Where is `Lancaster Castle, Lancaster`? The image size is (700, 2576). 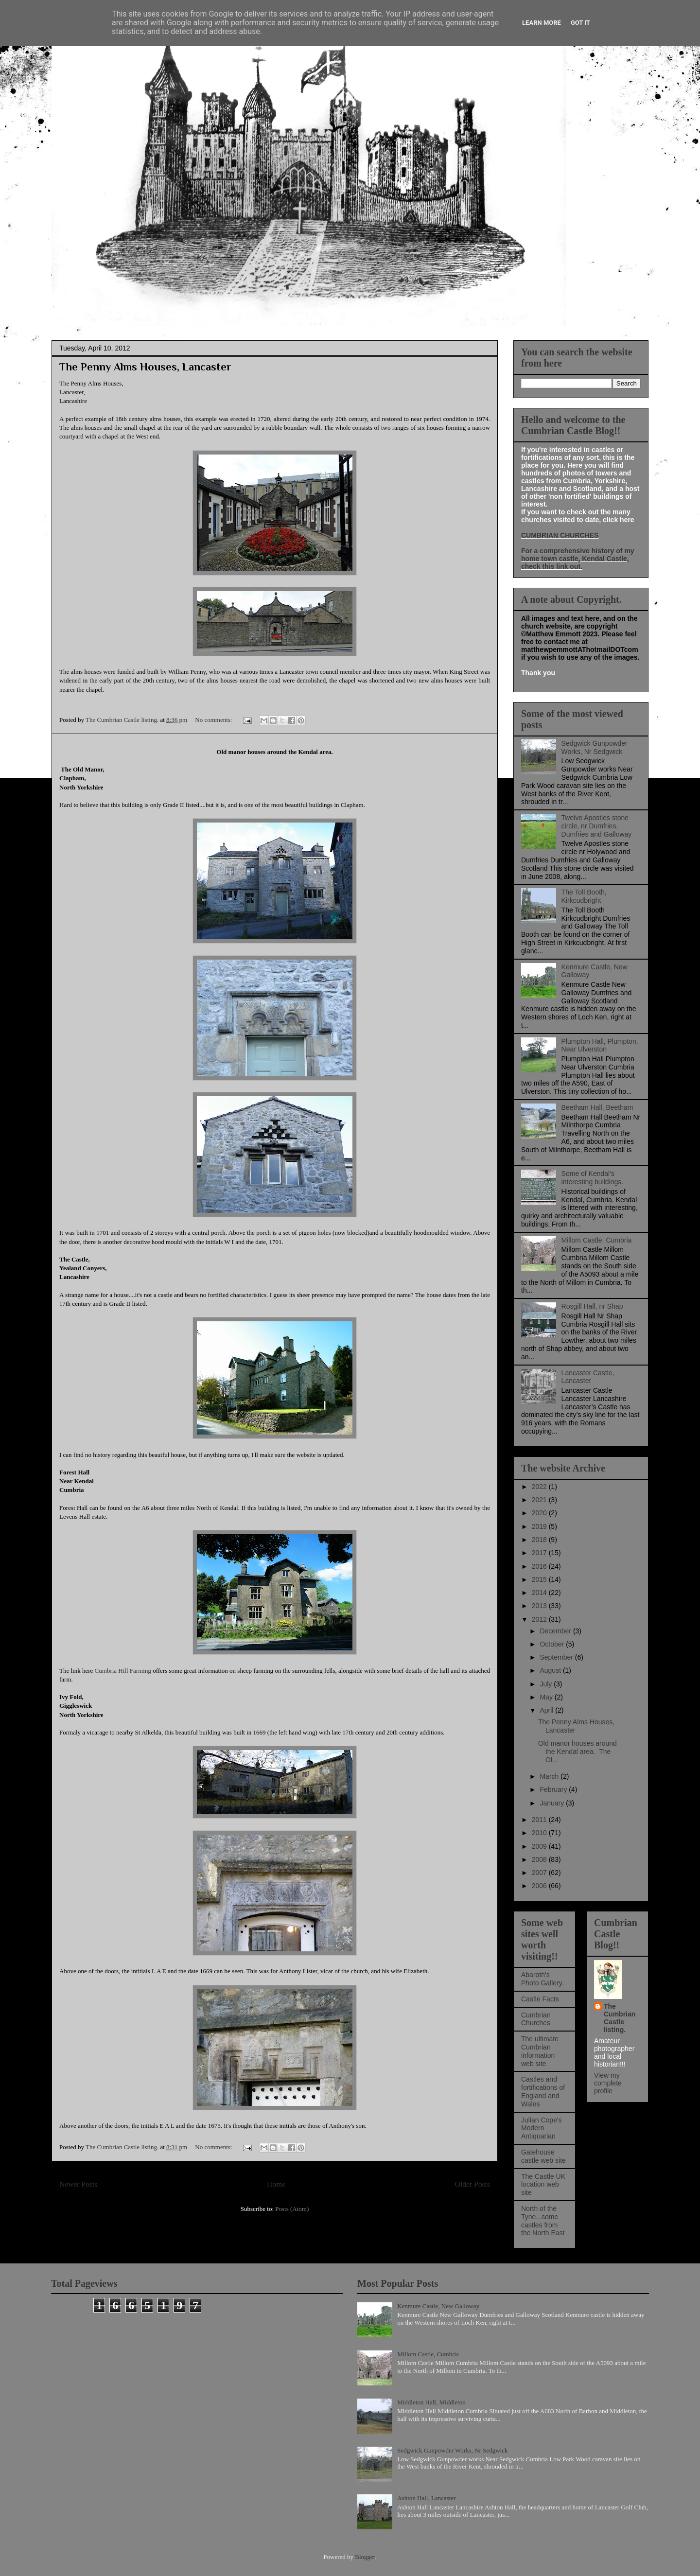
Lancaster Castle, Lancaster is located at coordinates (587, 1377).